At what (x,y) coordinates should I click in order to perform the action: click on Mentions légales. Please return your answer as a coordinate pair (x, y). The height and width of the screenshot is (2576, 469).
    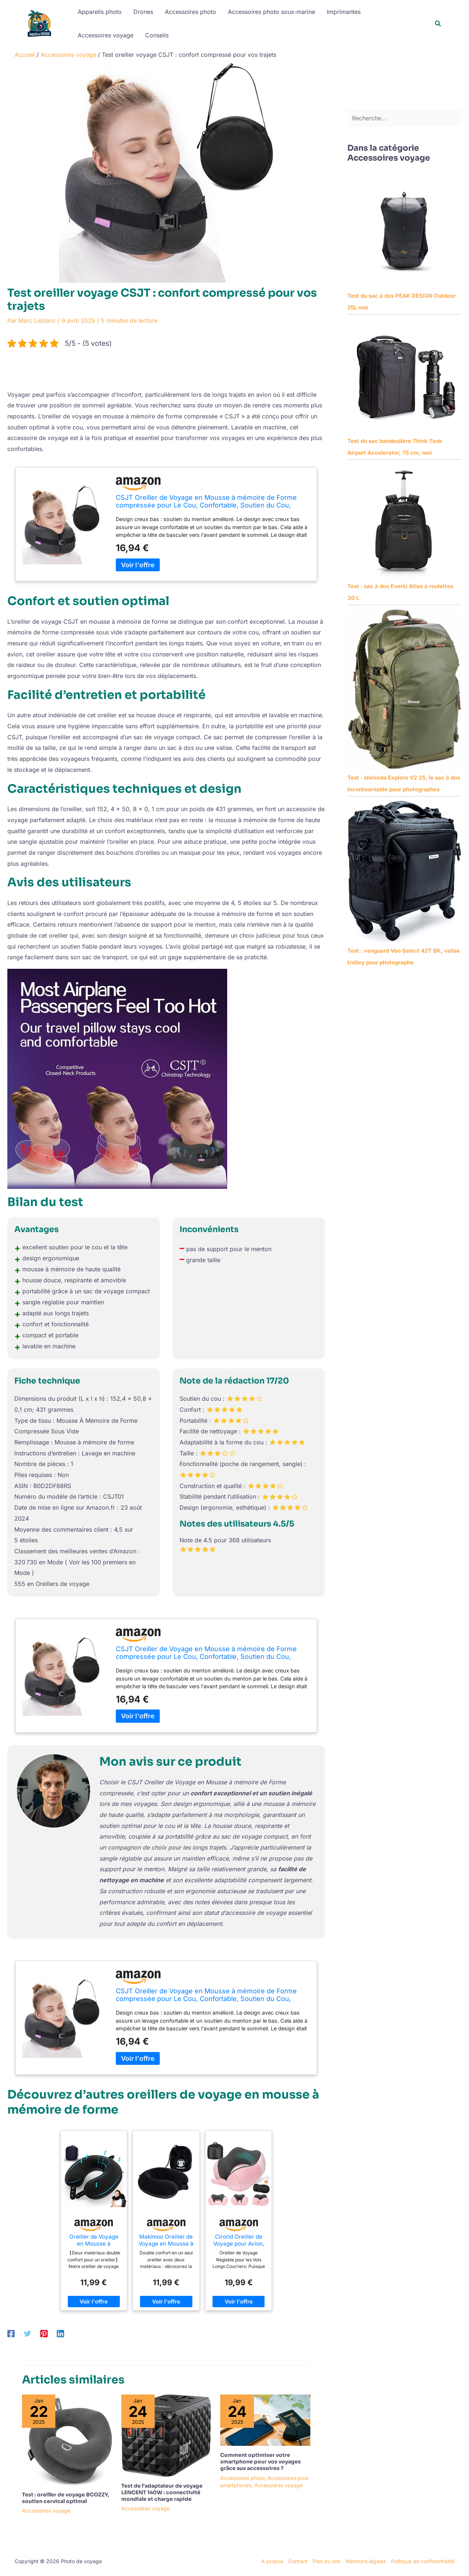
    Looking at the image, I should click on (366, 2561).